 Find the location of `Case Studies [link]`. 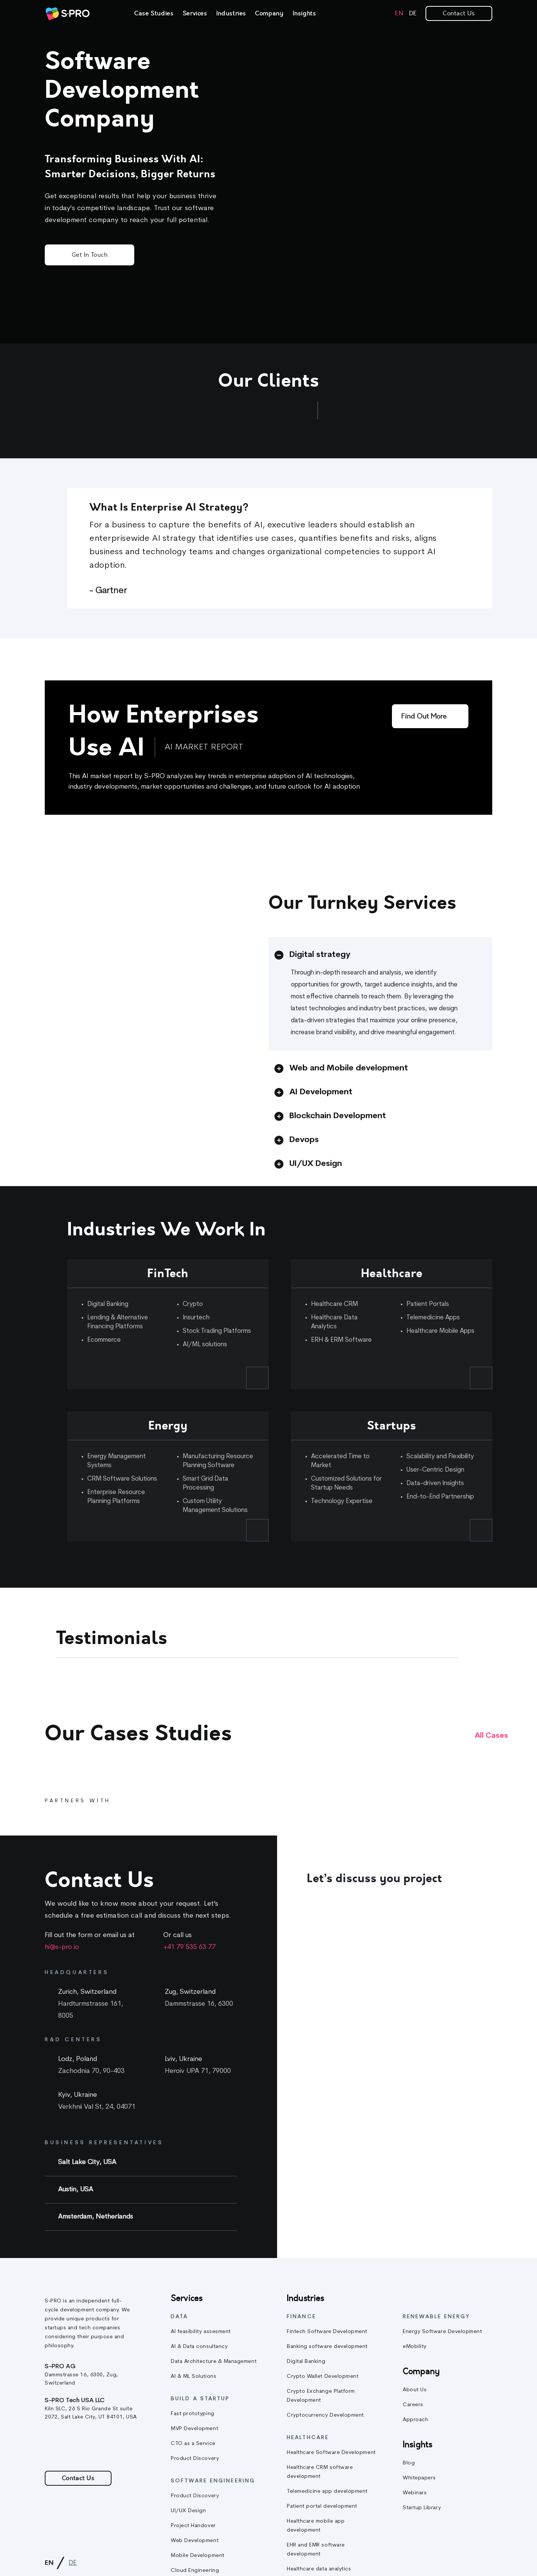

Case Studies [link] is located at coordinates (154, 13).